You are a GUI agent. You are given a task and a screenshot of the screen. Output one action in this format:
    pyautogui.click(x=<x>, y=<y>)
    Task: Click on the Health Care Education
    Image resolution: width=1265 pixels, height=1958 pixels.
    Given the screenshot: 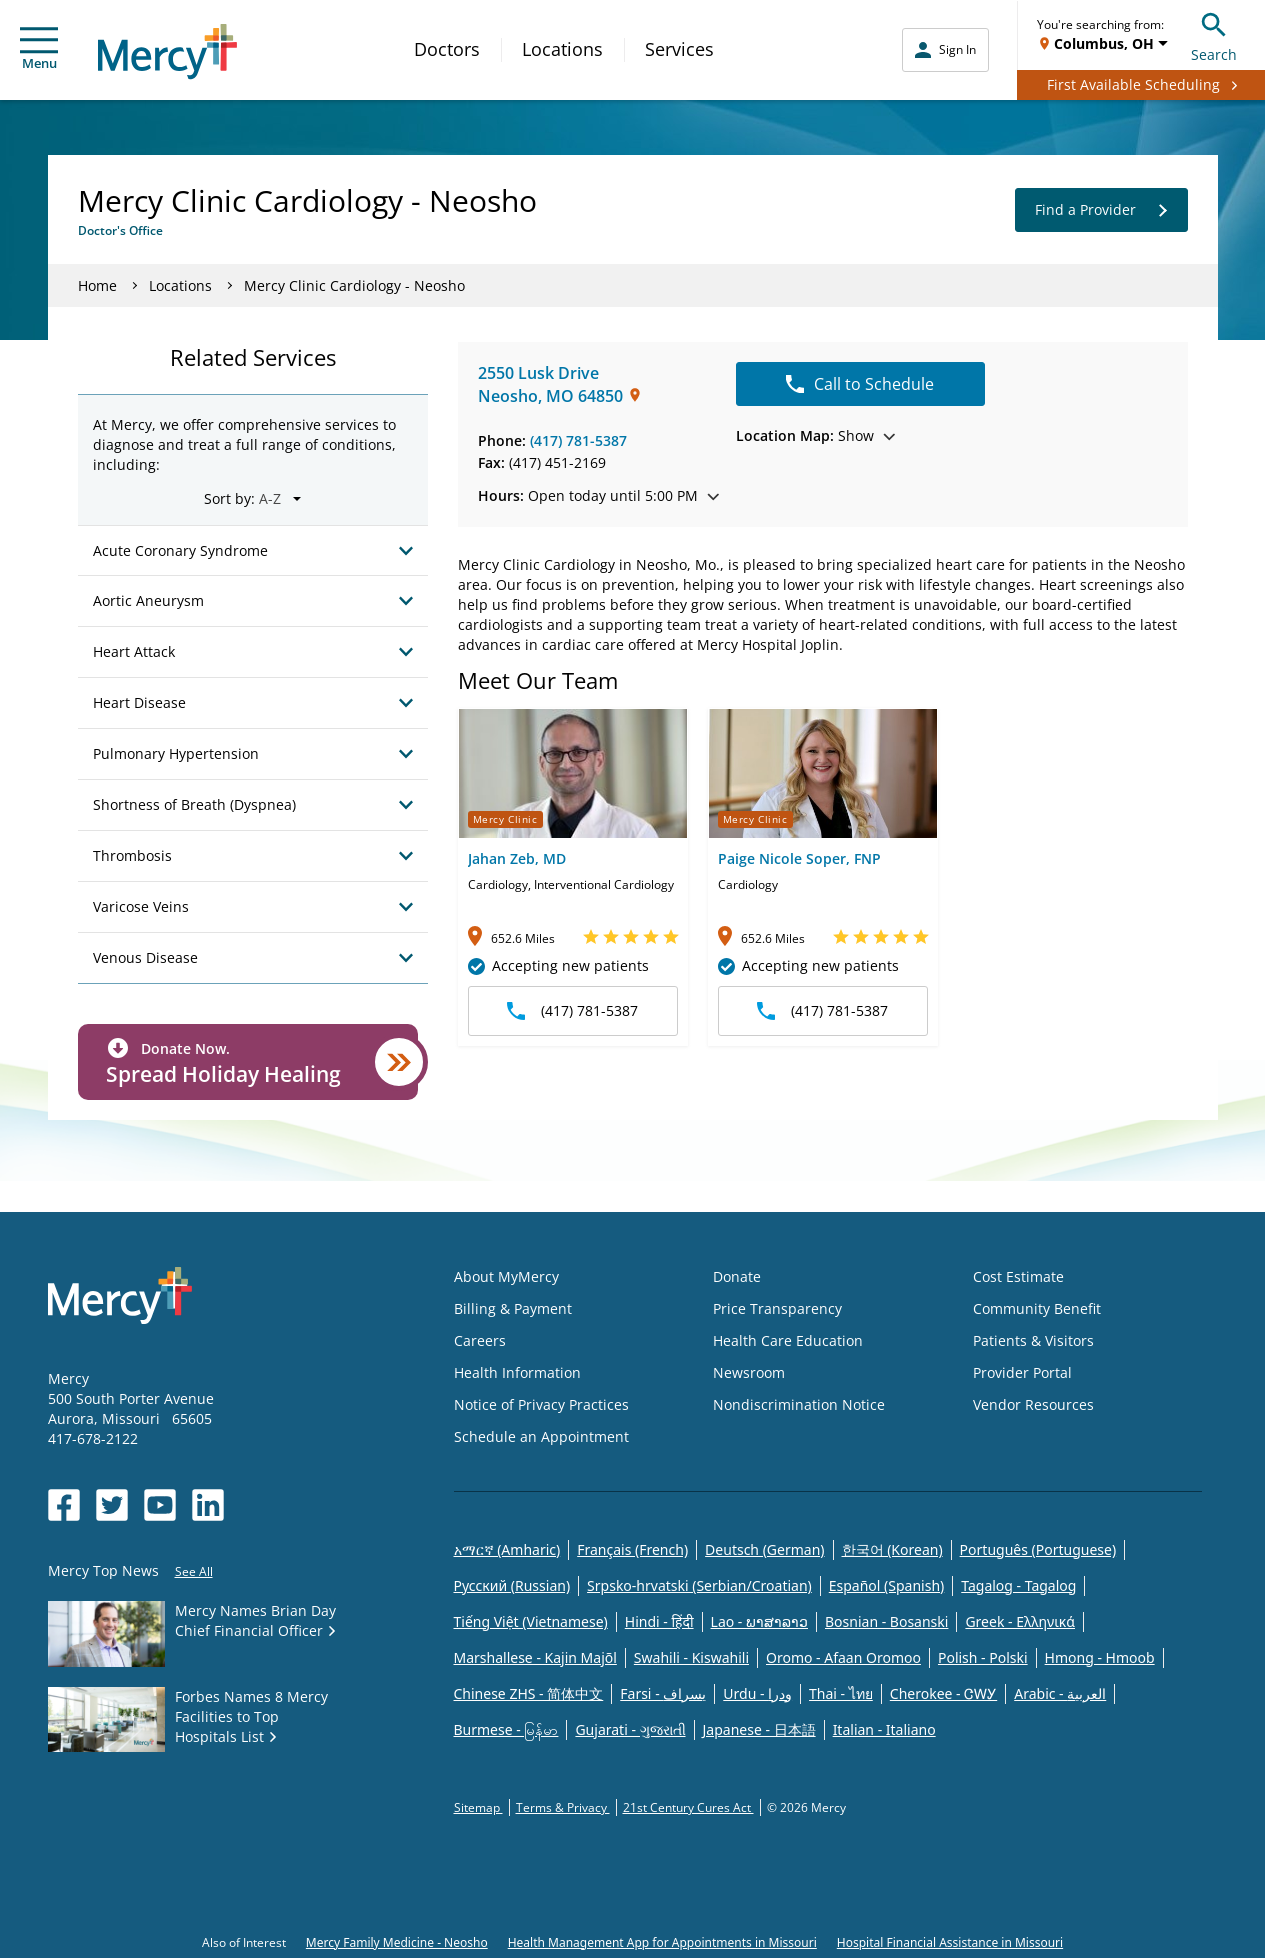 What is the action you would take?
    pyautogui.click(x=788, y=1340)
    